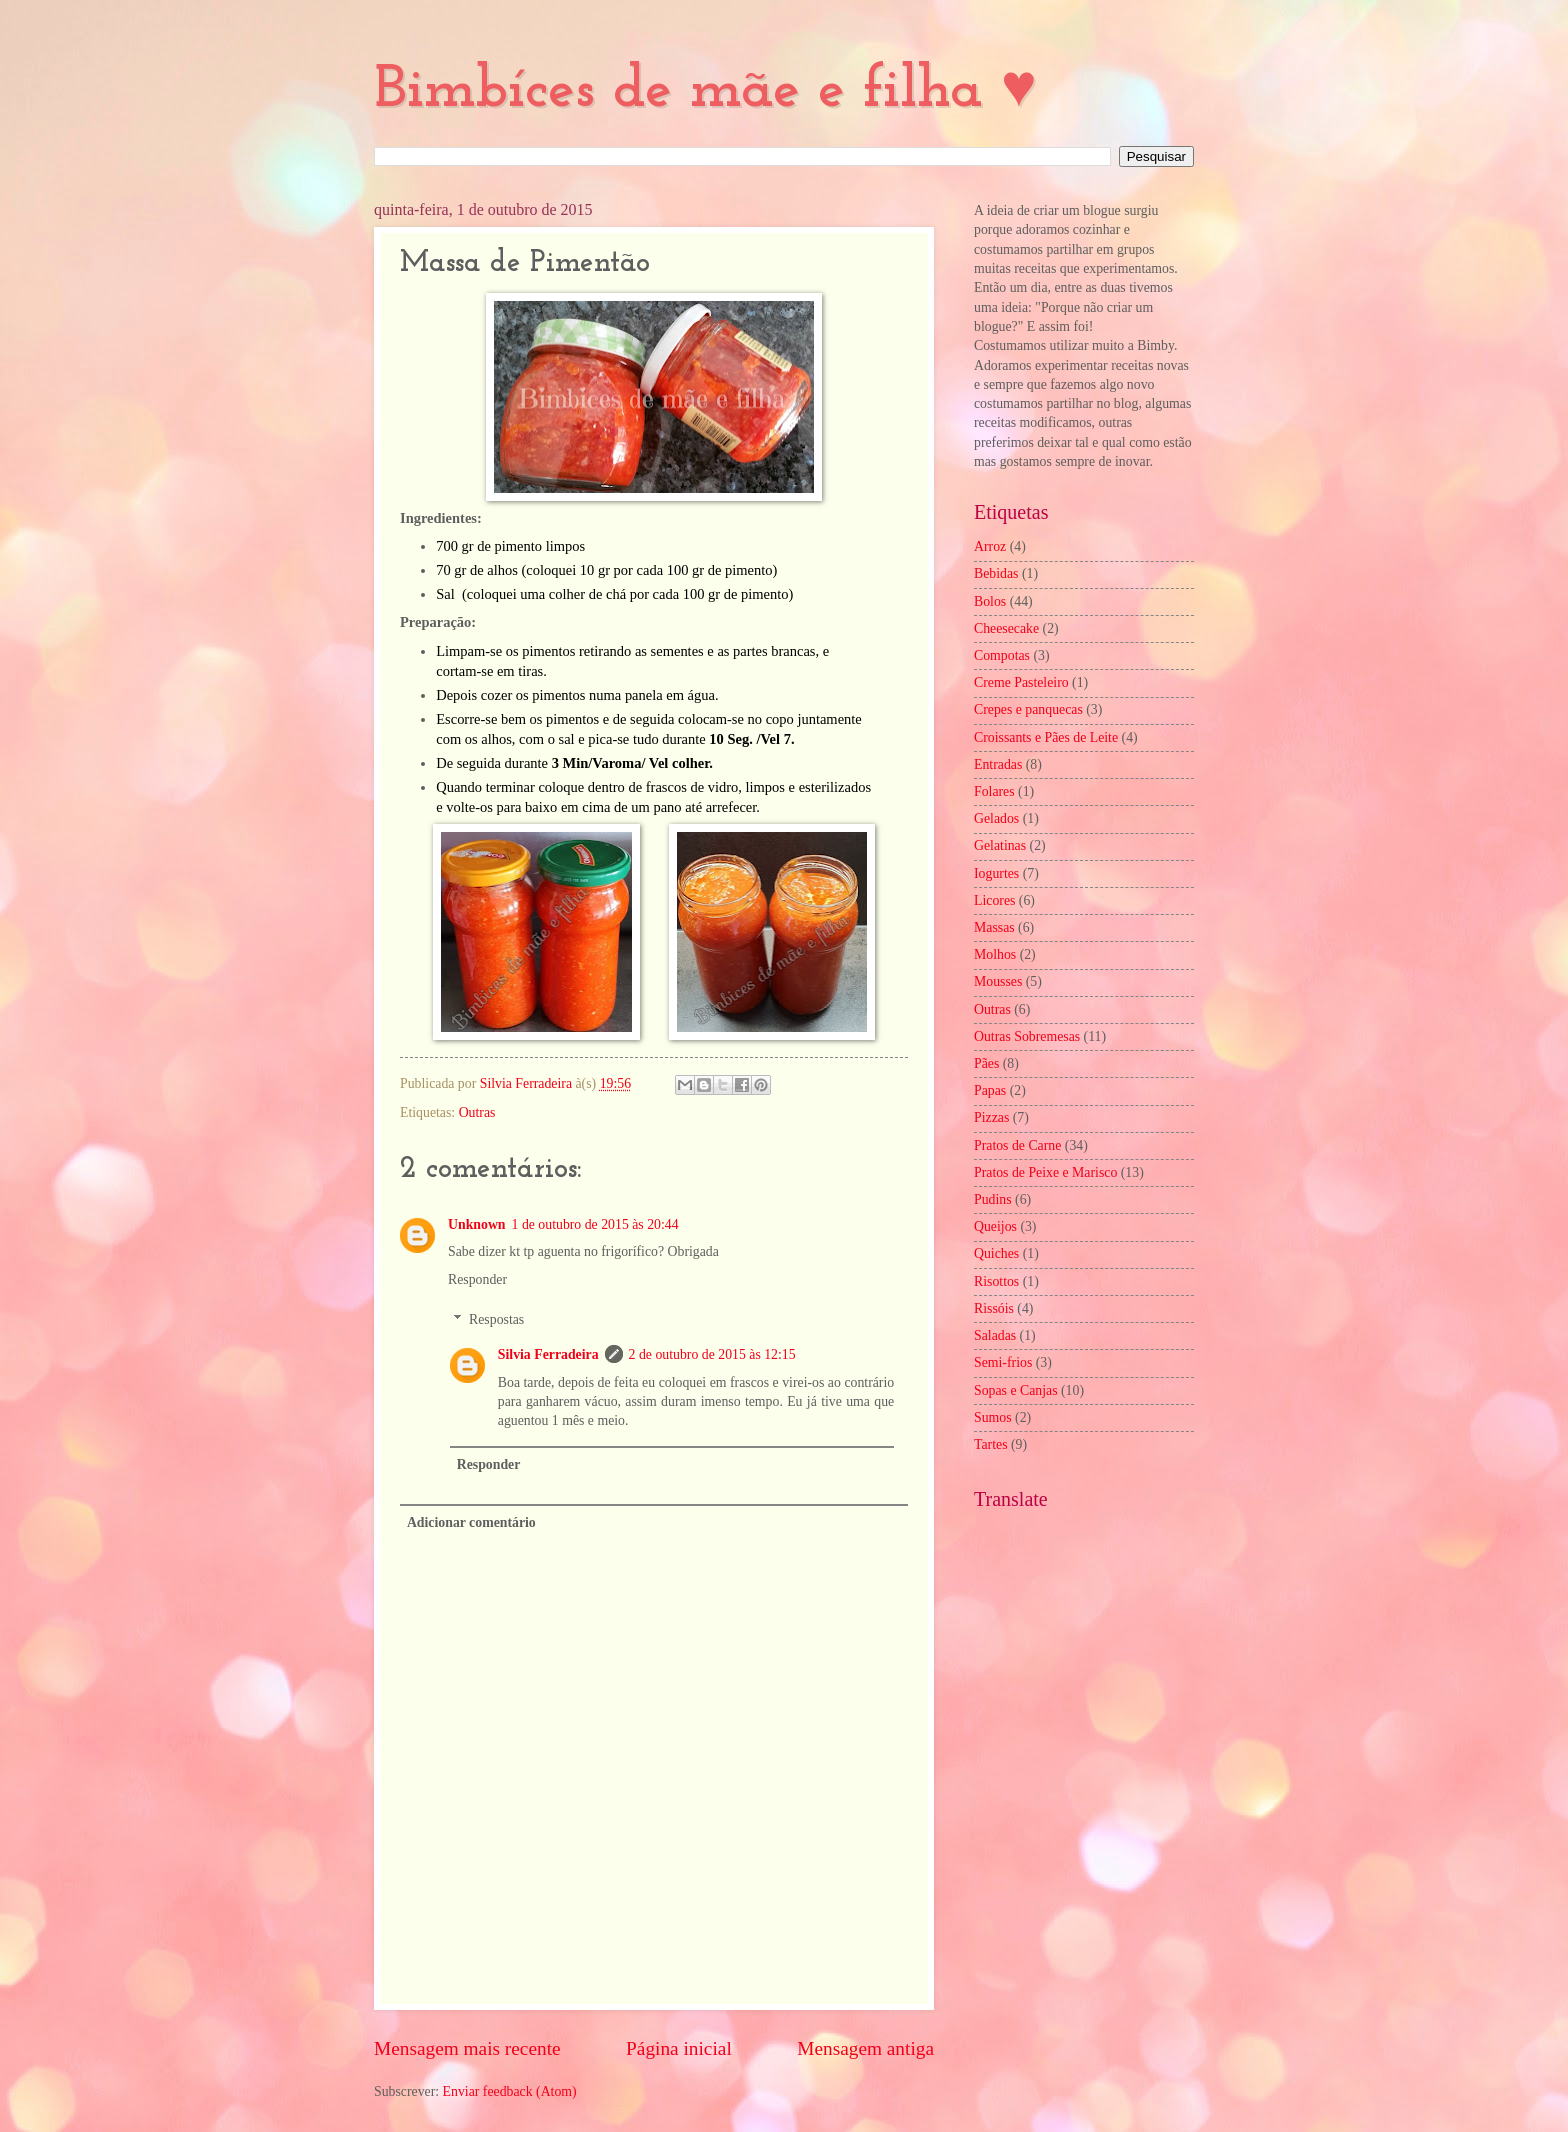 This screenshot has height=2132, width=1568. Describe the element at coordinates (995, 954) in the screenshot. I see `Molhos` at that location.